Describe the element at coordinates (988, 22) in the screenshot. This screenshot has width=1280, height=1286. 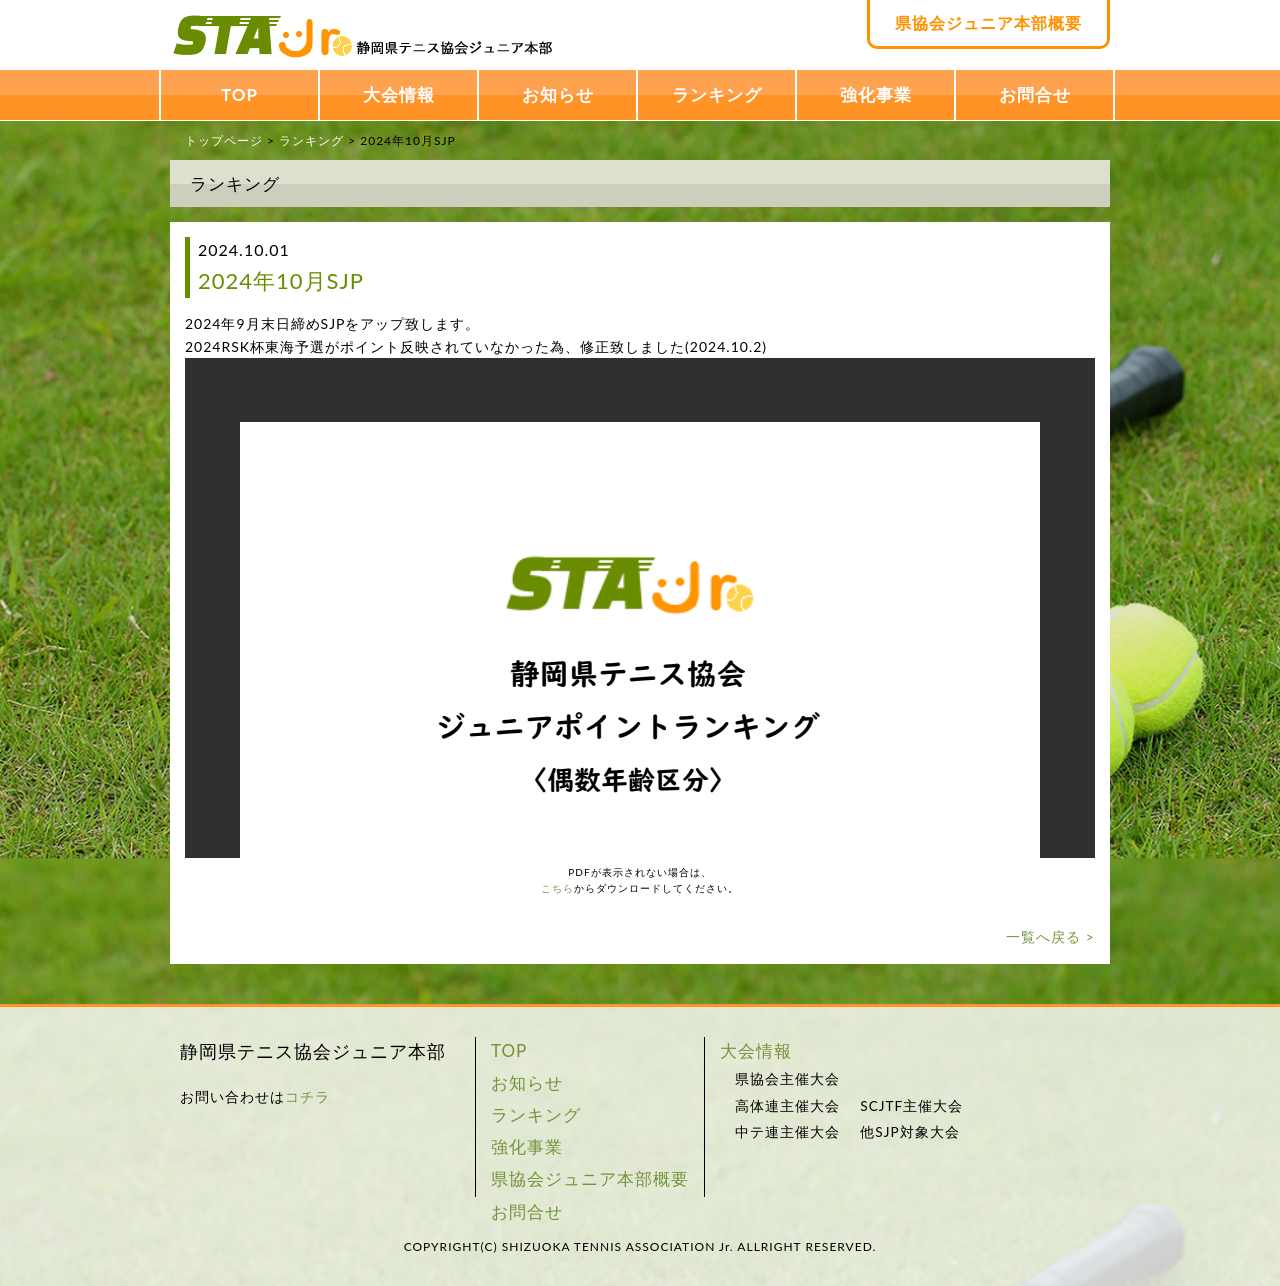
I see `県協会ジュニア本部概要` at that location.